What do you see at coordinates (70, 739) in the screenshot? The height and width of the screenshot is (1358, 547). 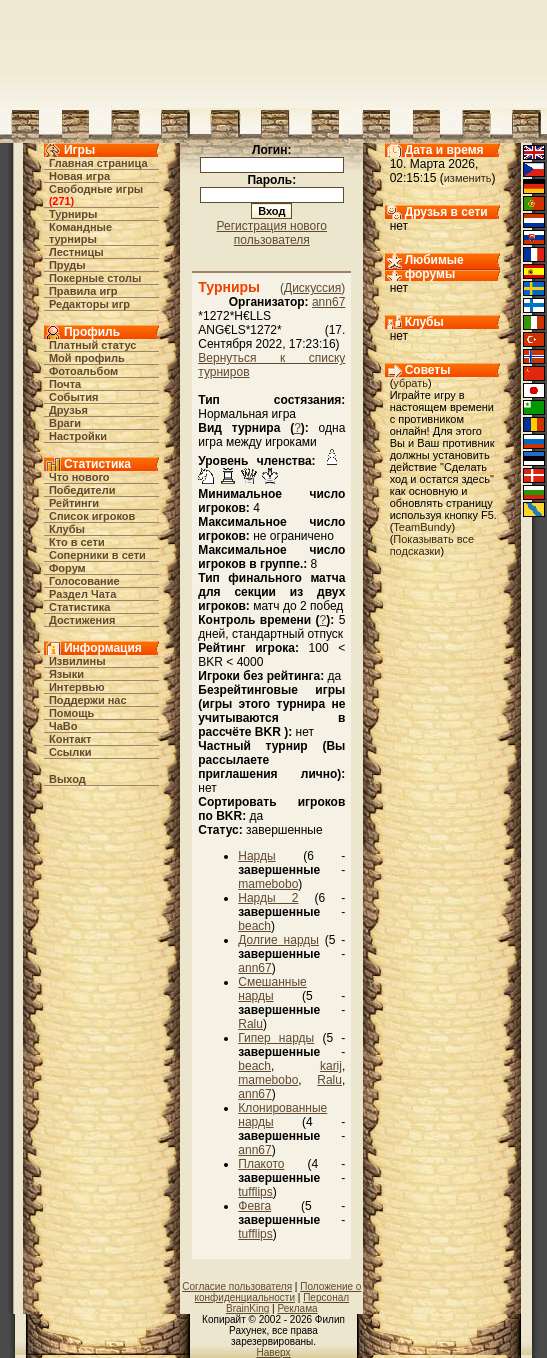 I see `Контакт` at bounding box center [70, 739].